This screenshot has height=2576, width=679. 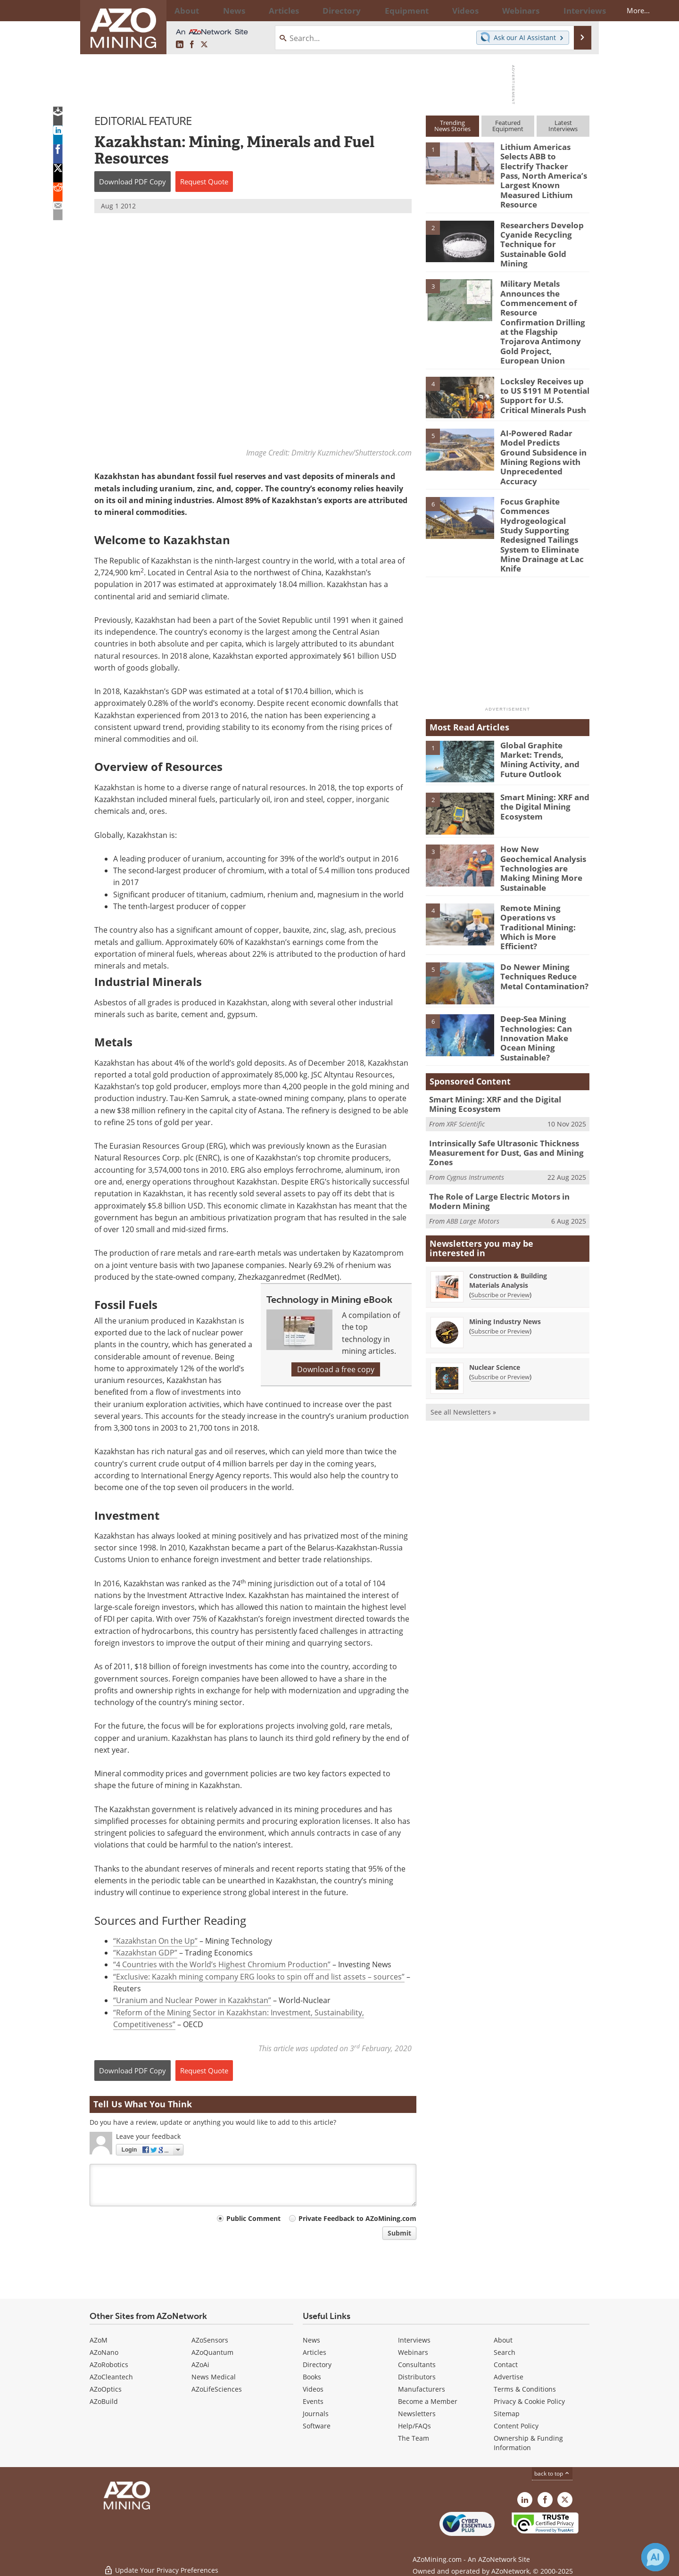 What do you see at coordinates (209, 2340) in the screenshot?
I see `AZoSensors` at bounding box center [209, 2340].